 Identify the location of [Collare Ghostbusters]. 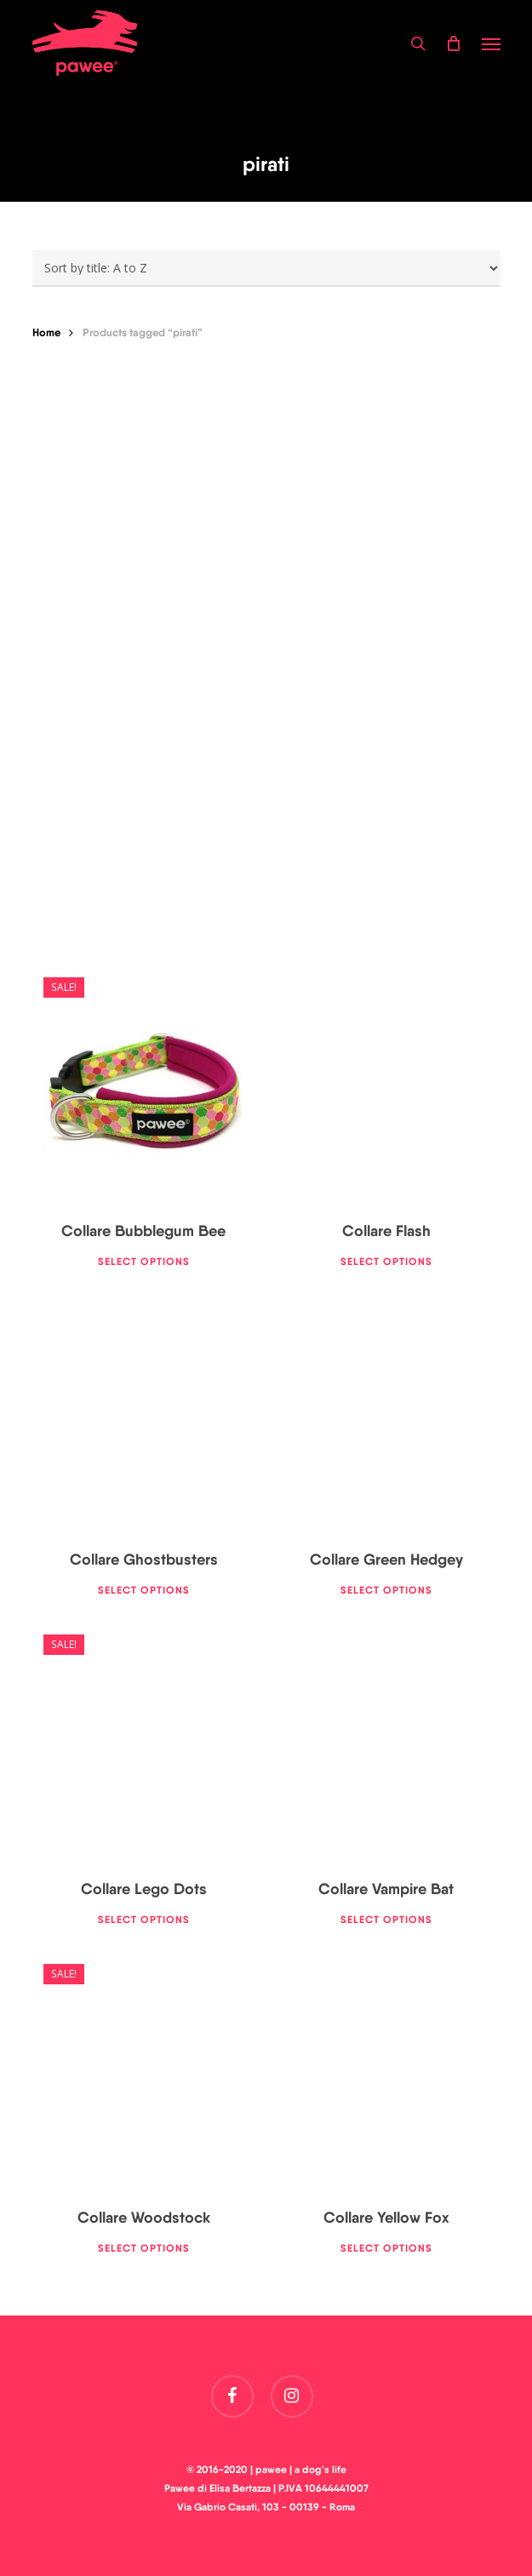
(144, 1414).